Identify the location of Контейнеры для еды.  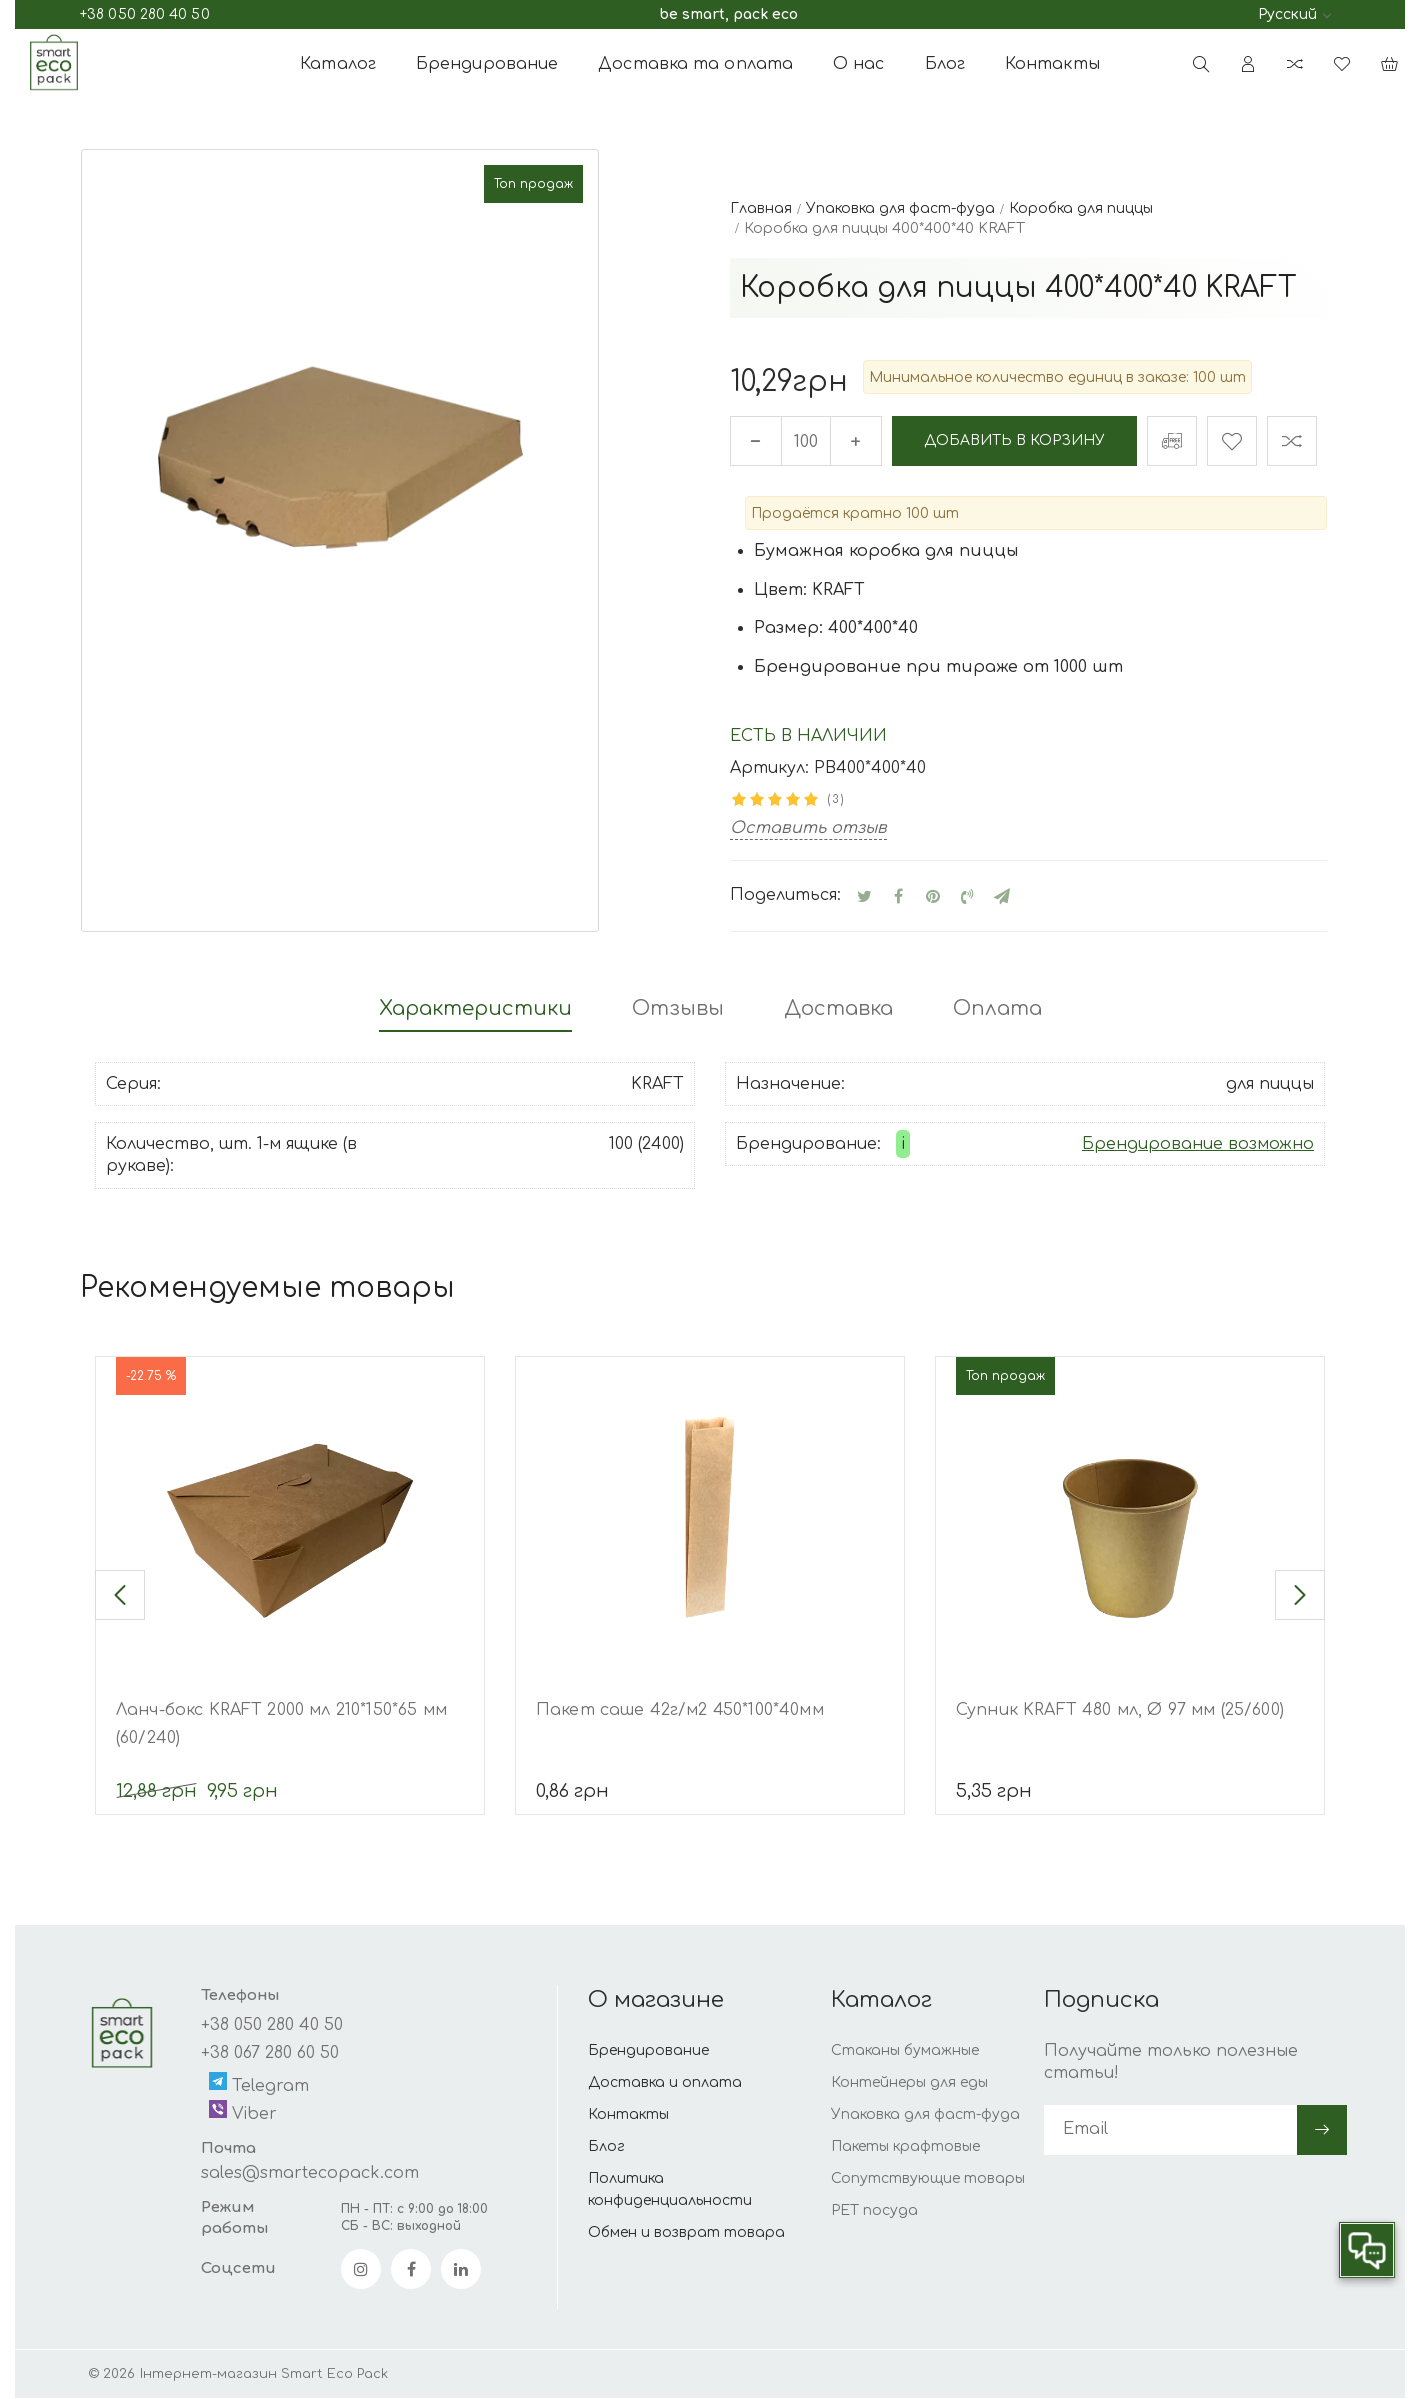
(909, 2083).